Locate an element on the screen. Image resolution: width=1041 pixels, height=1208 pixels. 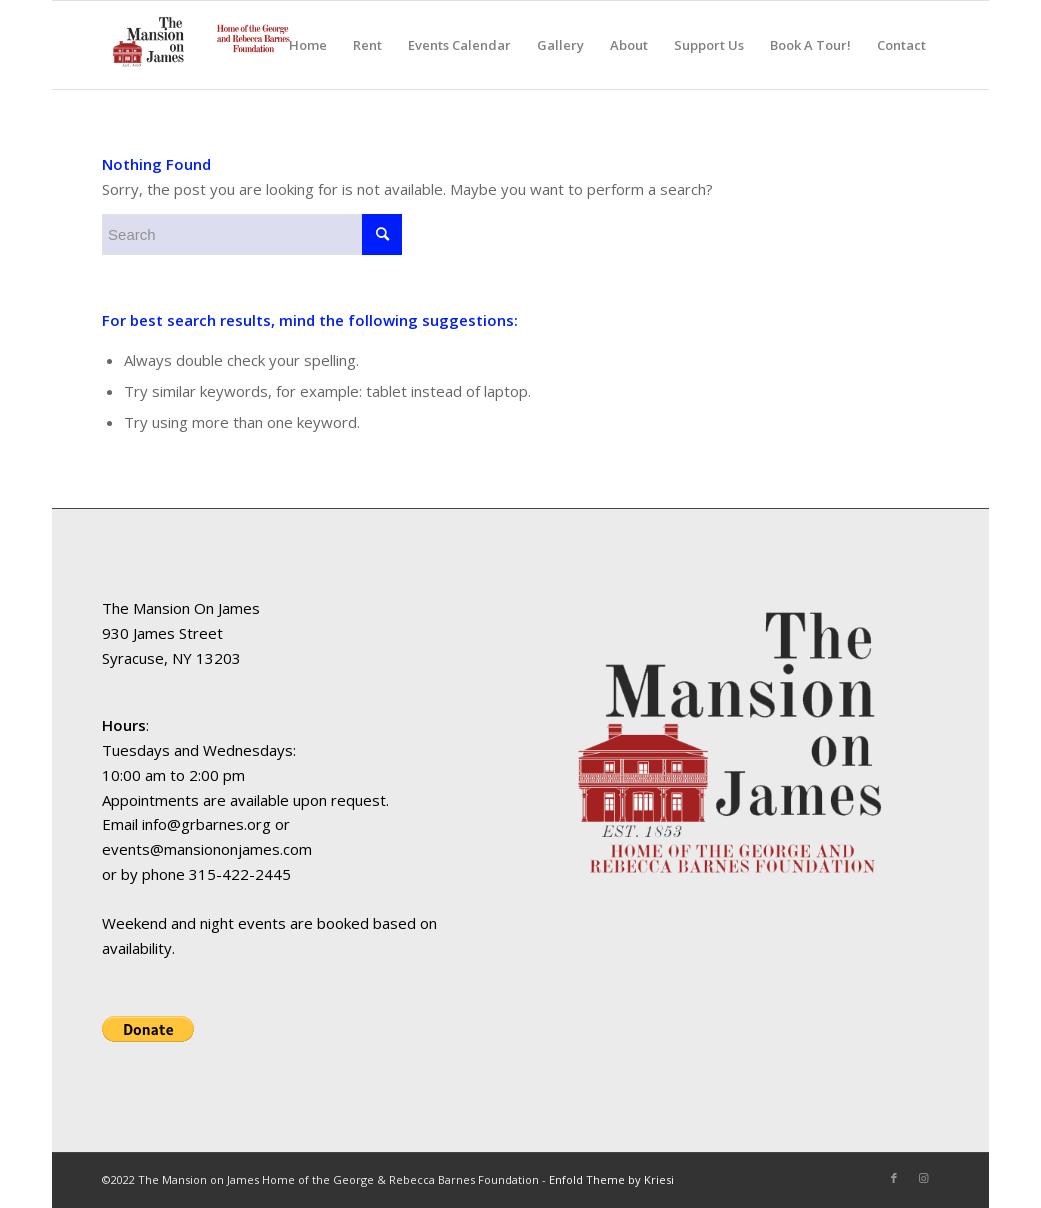
events@mansiononjames.com is located at coordinates (207, 849).